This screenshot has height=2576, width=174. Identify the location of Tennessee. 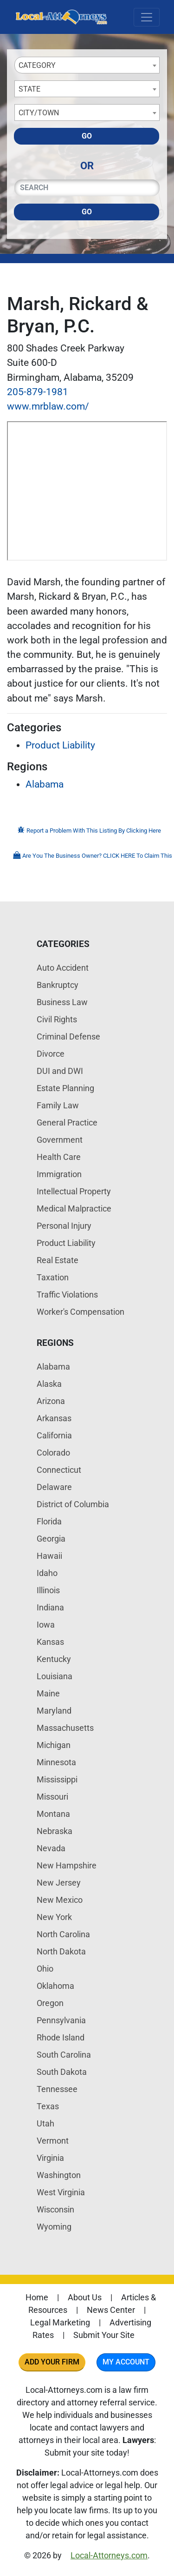
(57, 2089).